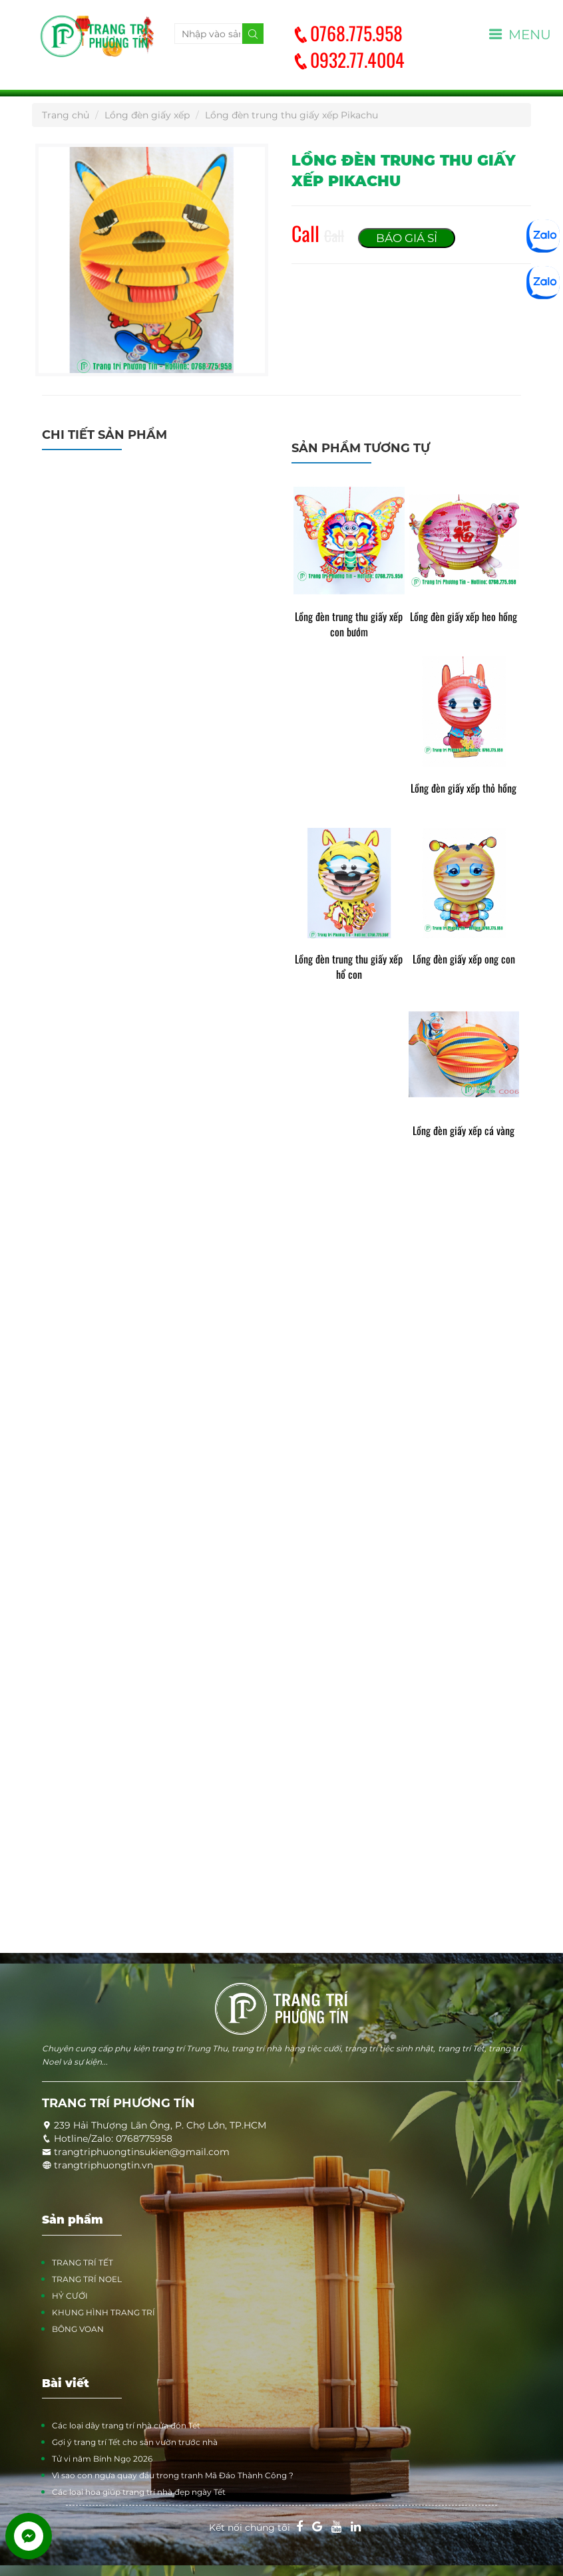 This screenshot has width=563, height=2576. Describe the element at coordinates (102, 2459) in the screenshot. I see `Tử vi năm Bính Ngọ 2026` at that location.